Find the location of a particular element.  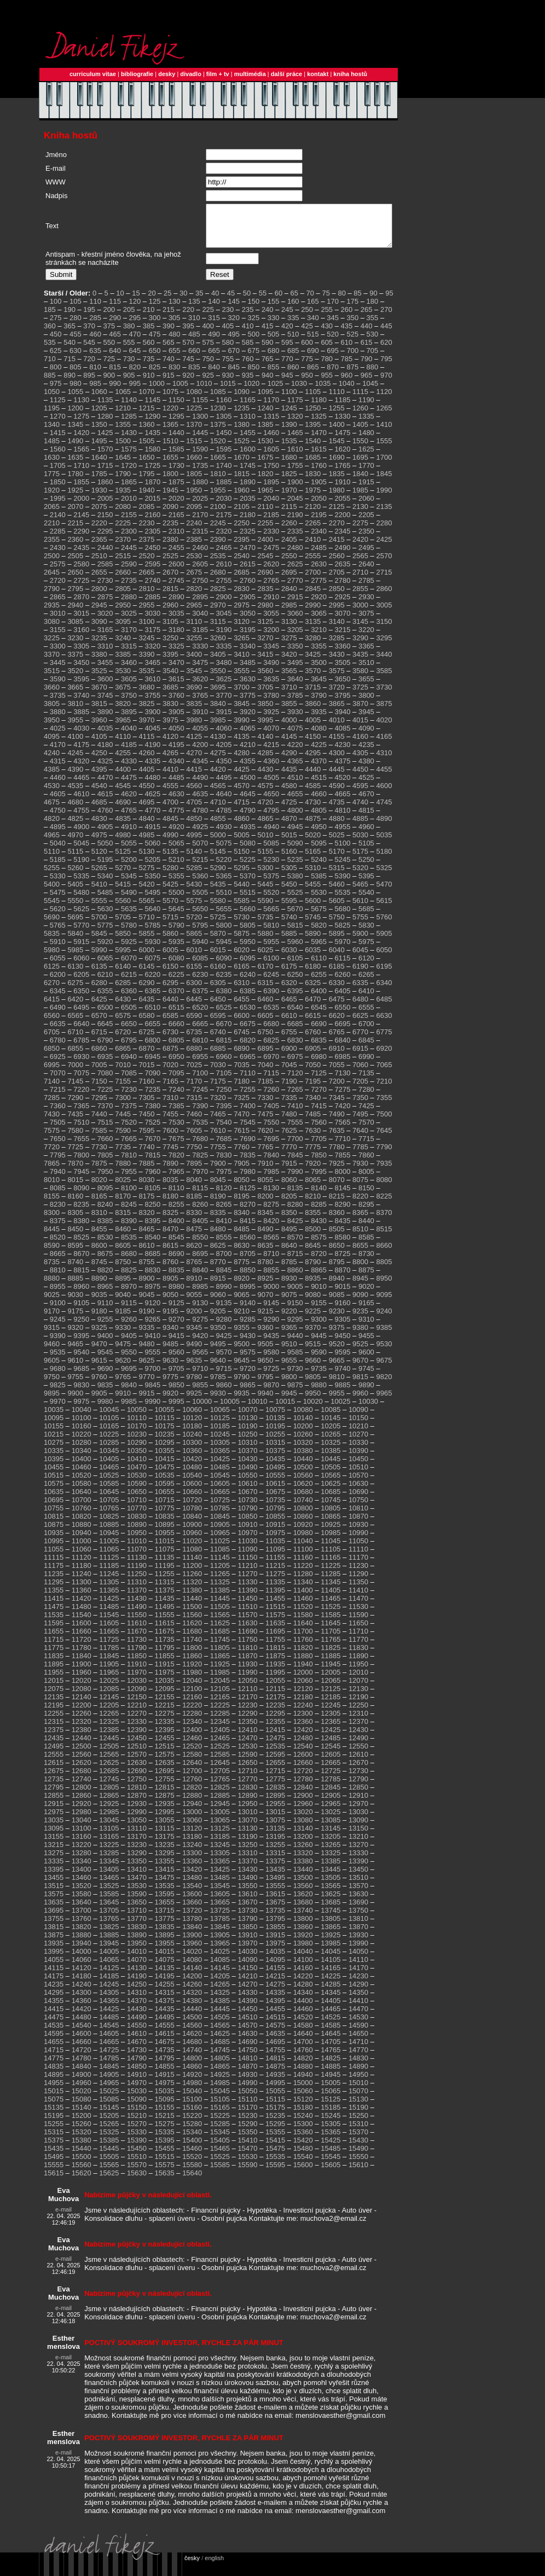

10520 is located at coordinates (81, 1483).